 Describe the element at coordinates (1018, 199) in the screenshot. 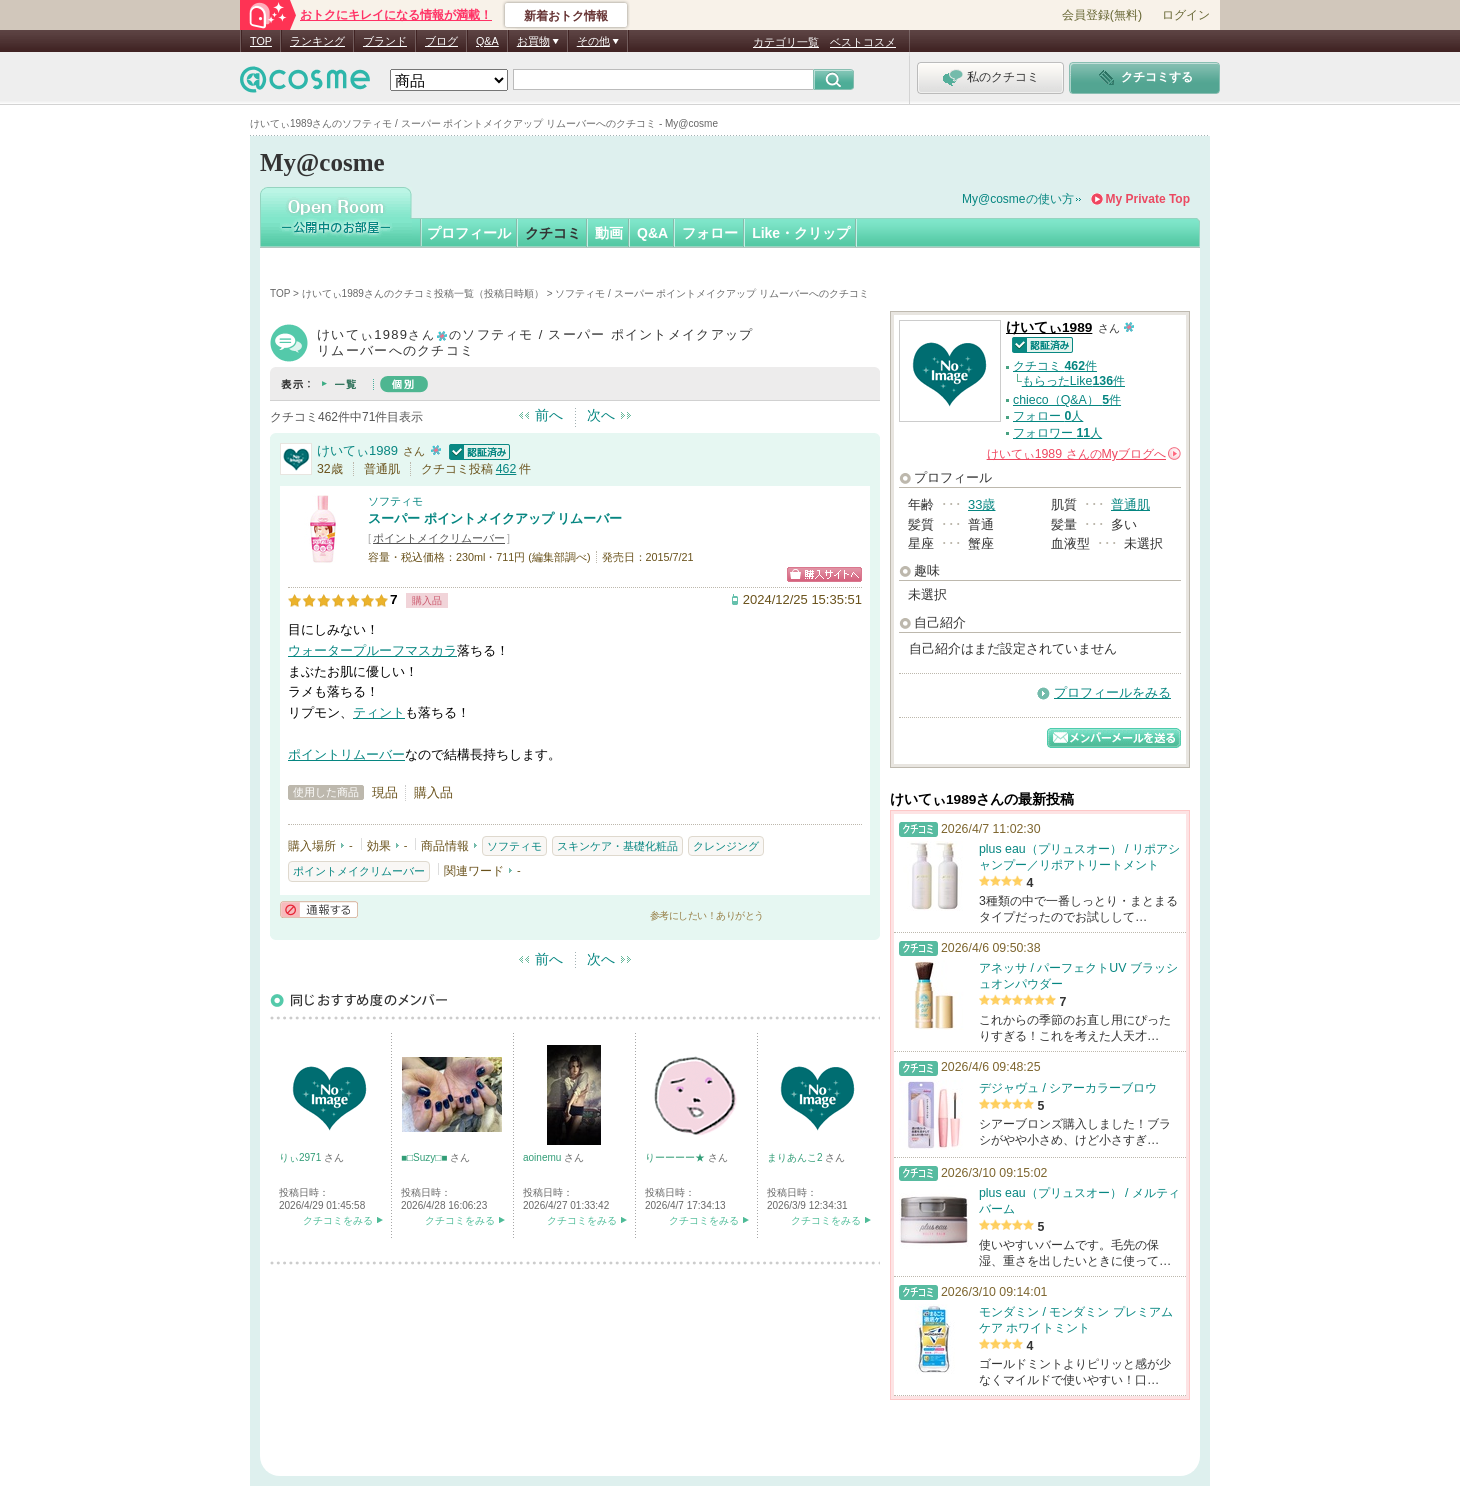

I see `My@cosmeの使い方` at that location.